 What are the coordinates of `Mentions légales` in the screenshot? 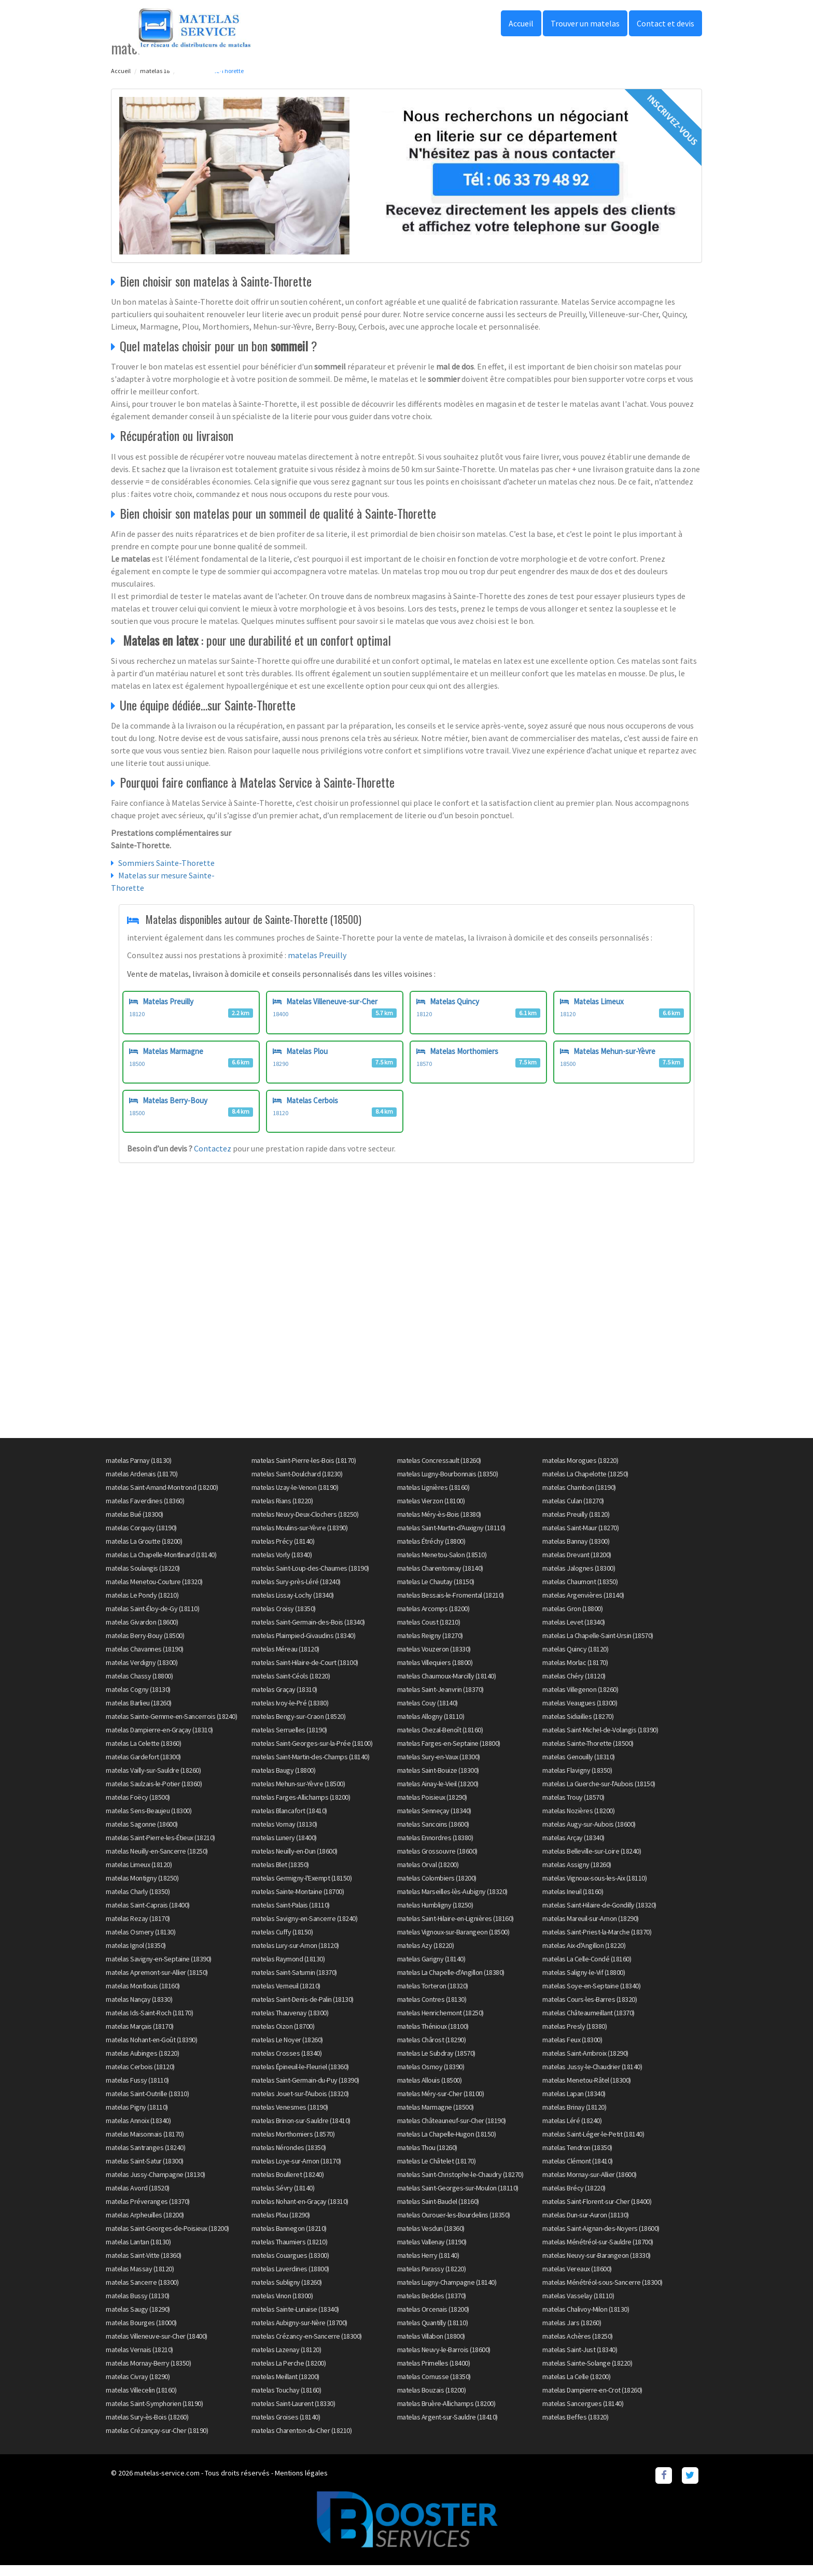 It's located at (301, 2483).